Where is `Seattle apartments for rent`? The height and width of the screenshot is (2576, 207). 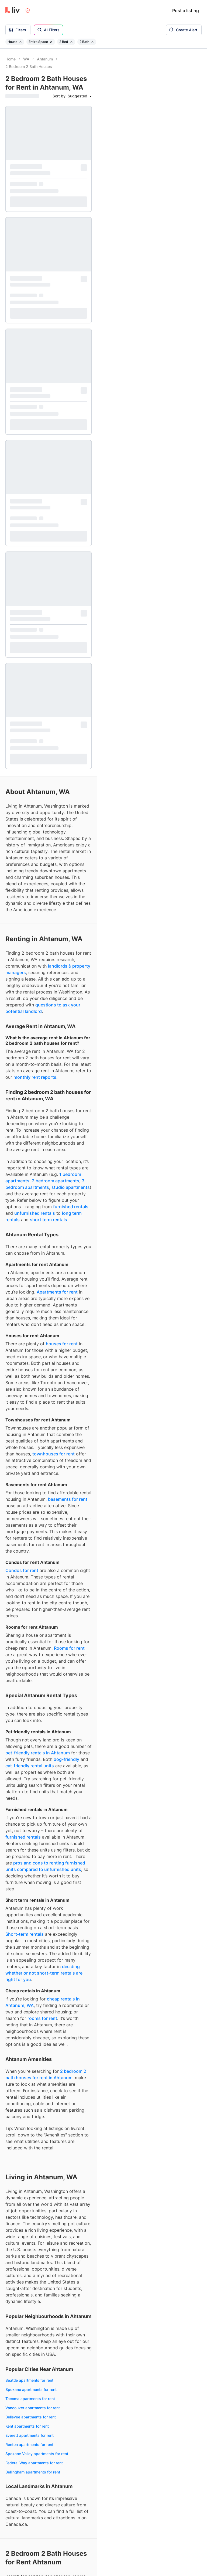
Seattle apartments for rent is located at coordinates (29, 1717).